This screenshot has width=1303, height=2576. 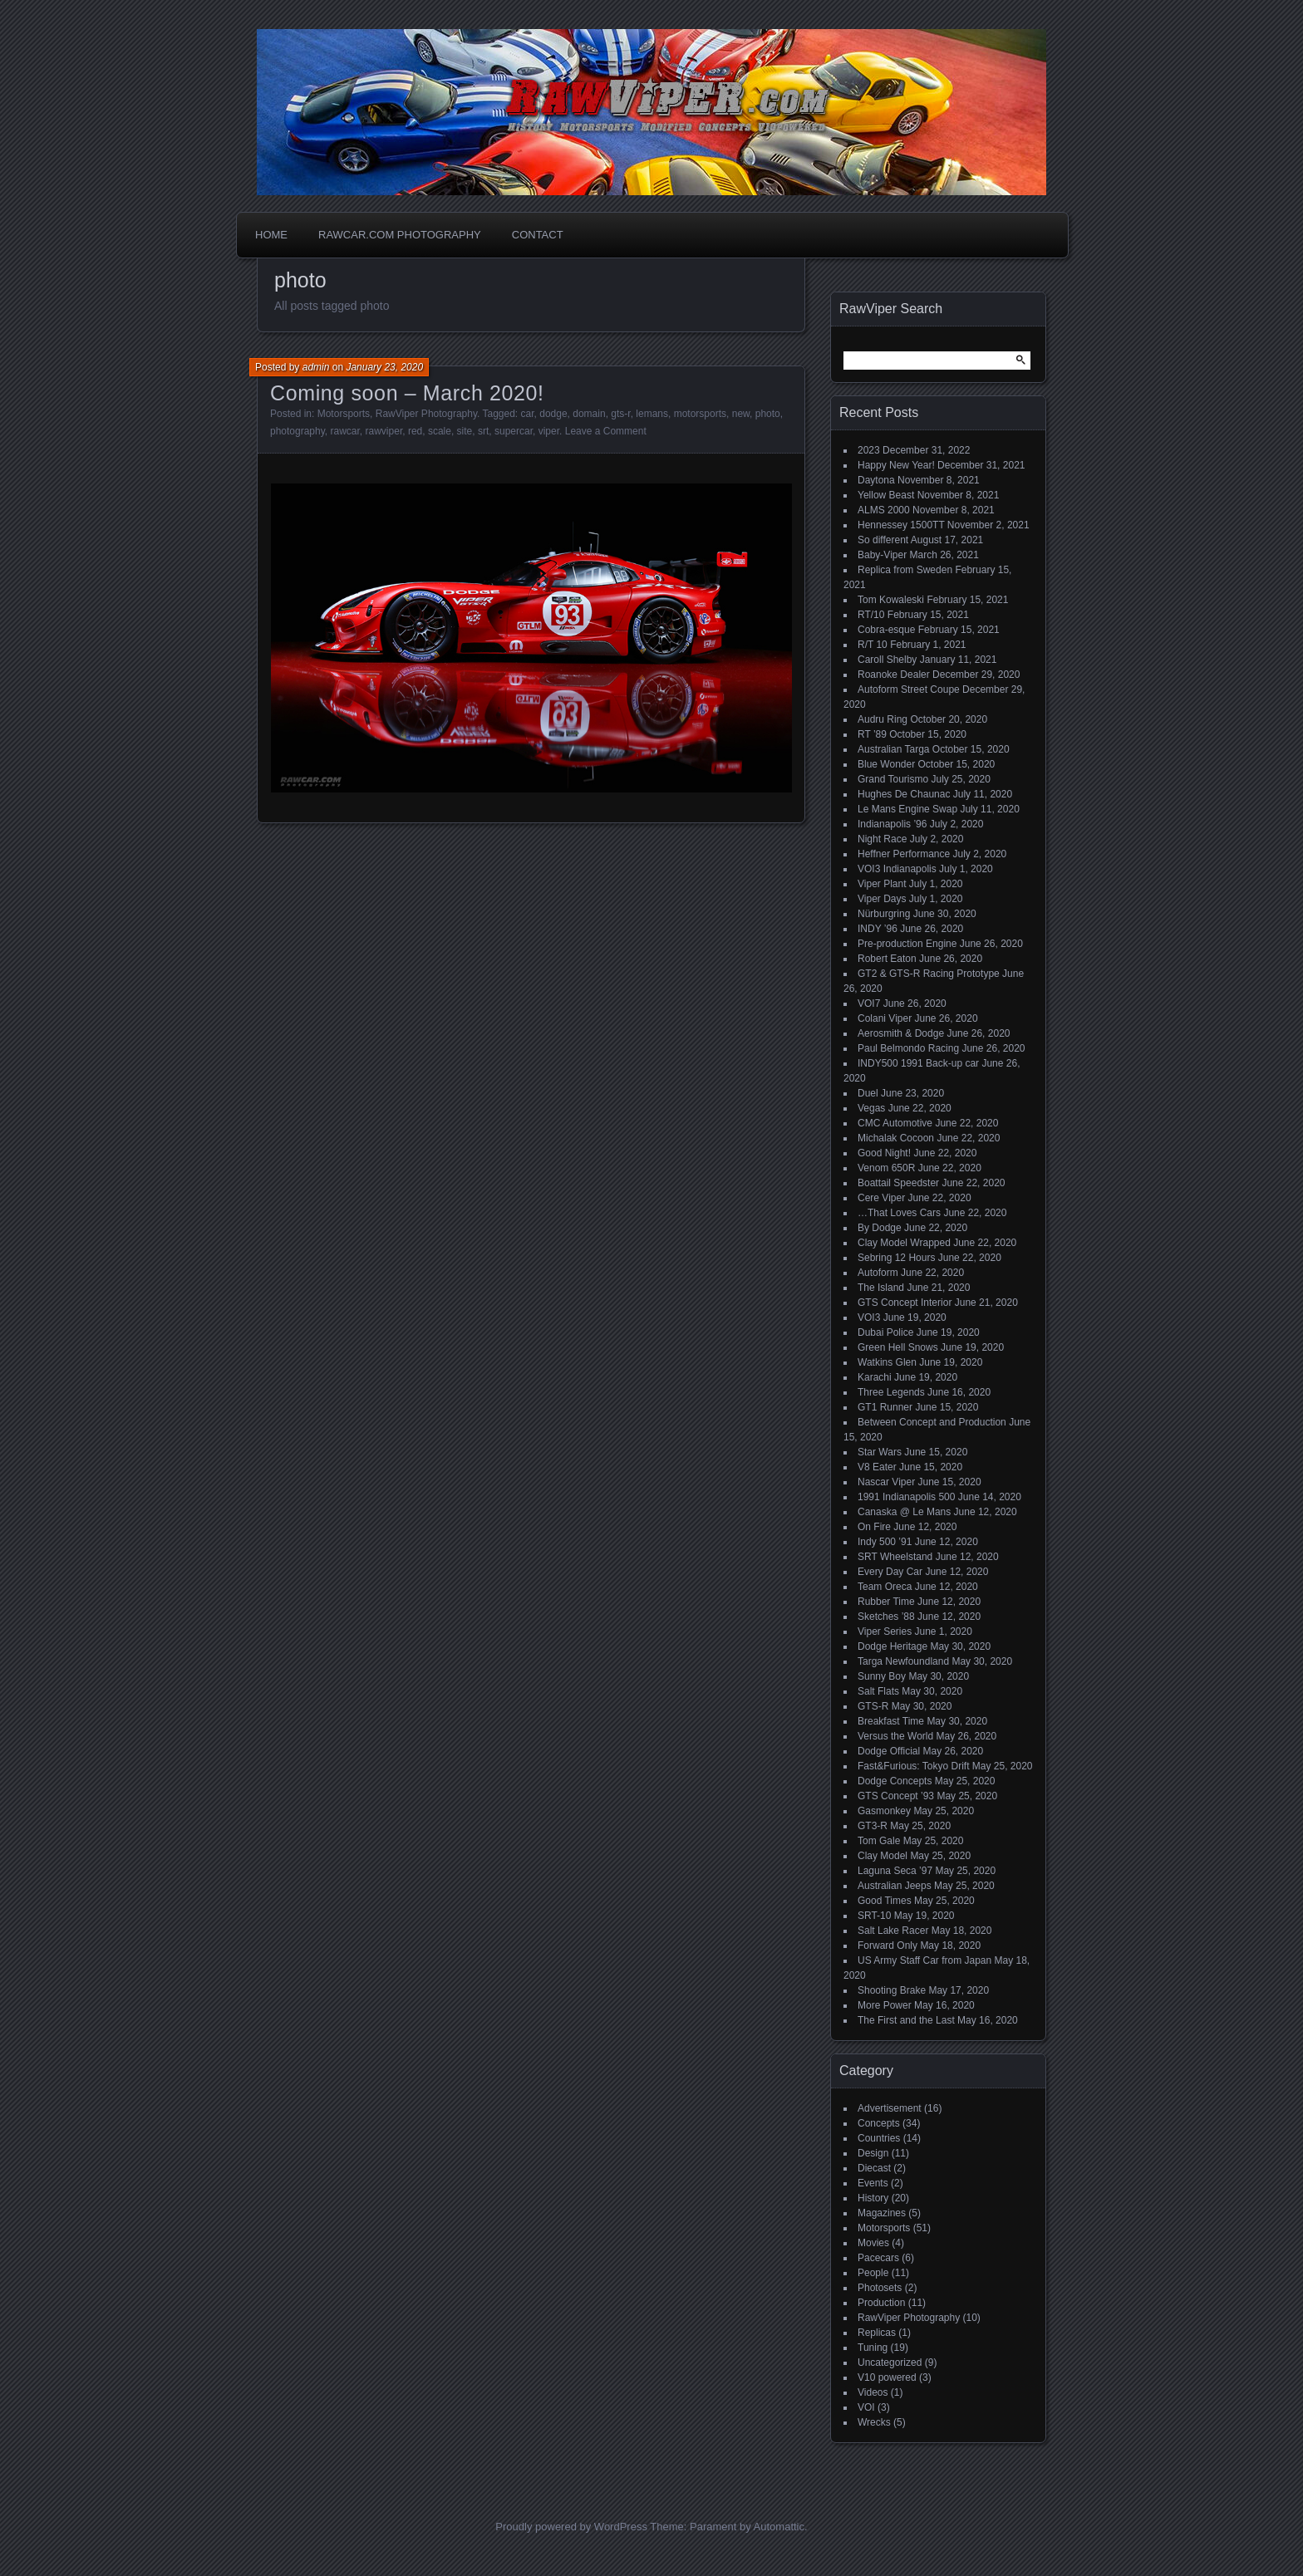 I want to click on Laguna Seca ’97, so click(x=895, y=1871).